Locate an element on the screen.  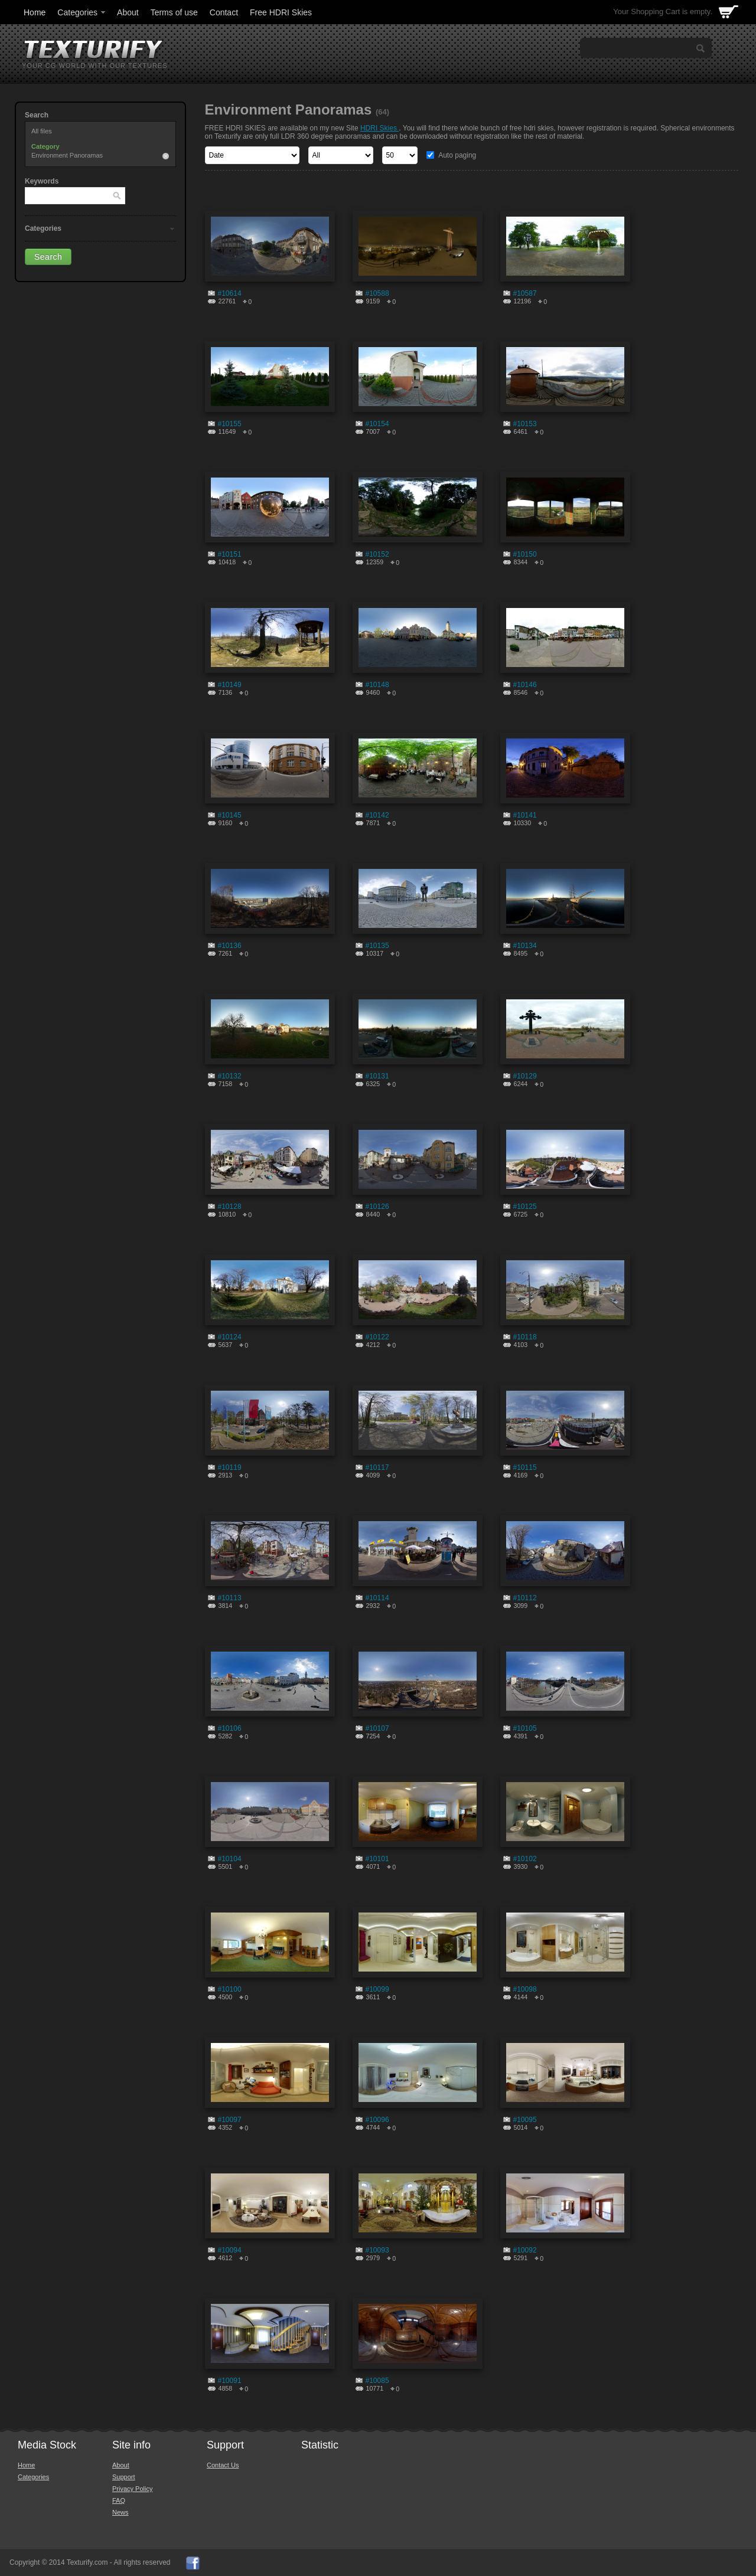
#10112 is located at coordinates (525, 1598).